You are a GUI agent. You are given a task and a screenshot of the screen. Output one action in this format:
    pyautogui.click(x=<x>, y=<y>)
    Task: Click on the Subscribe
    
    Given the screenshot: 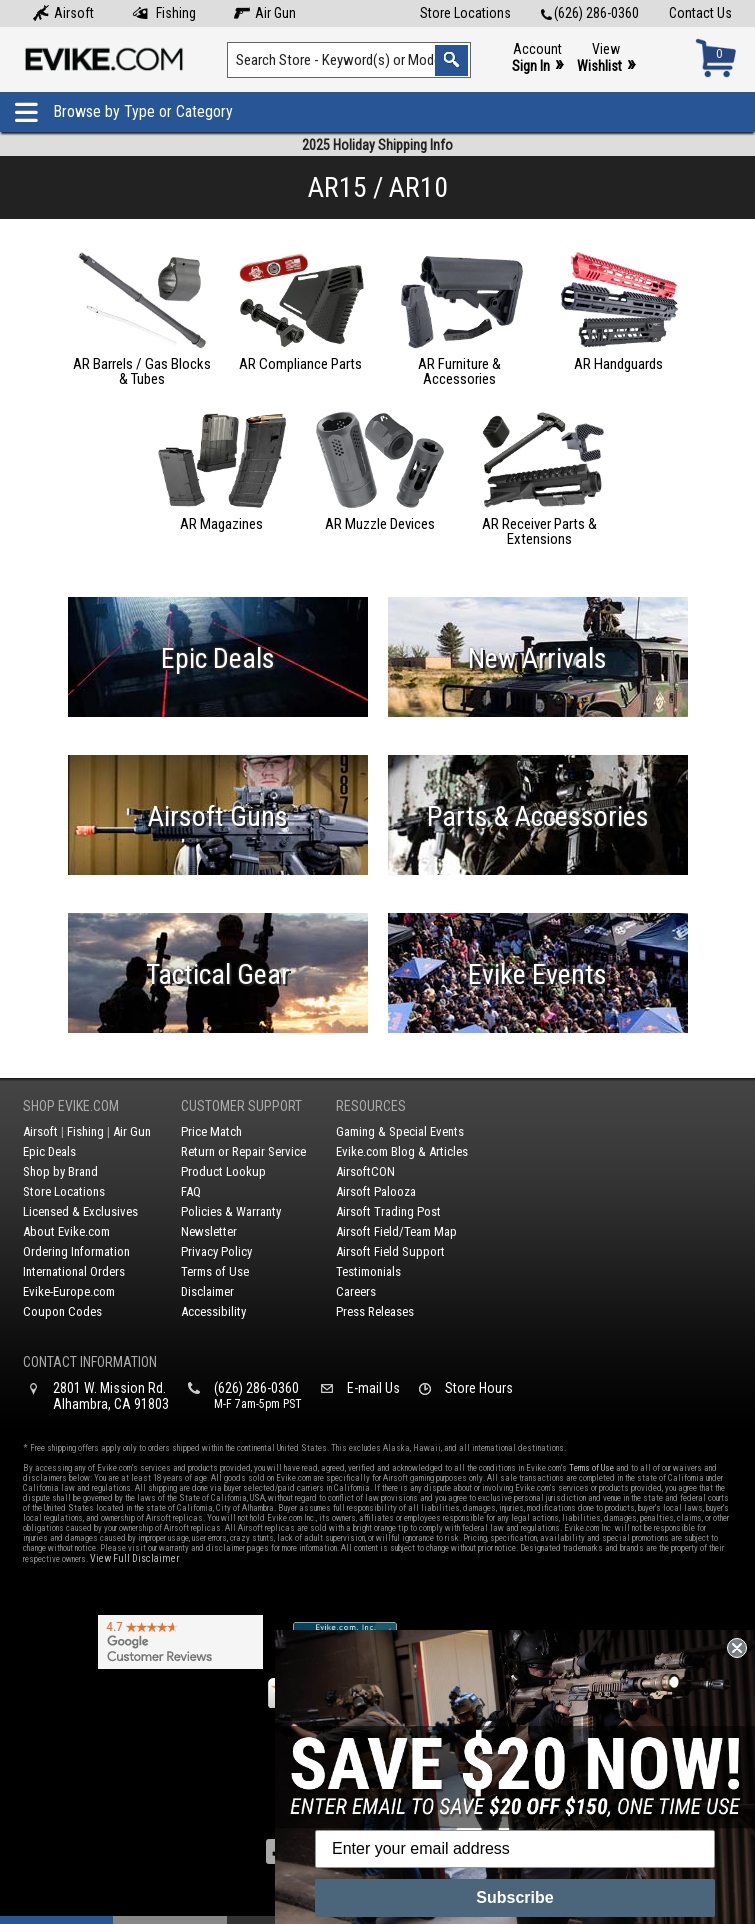 What is the action you would take?
    pyautogui.click(x=514, y=1897)
    